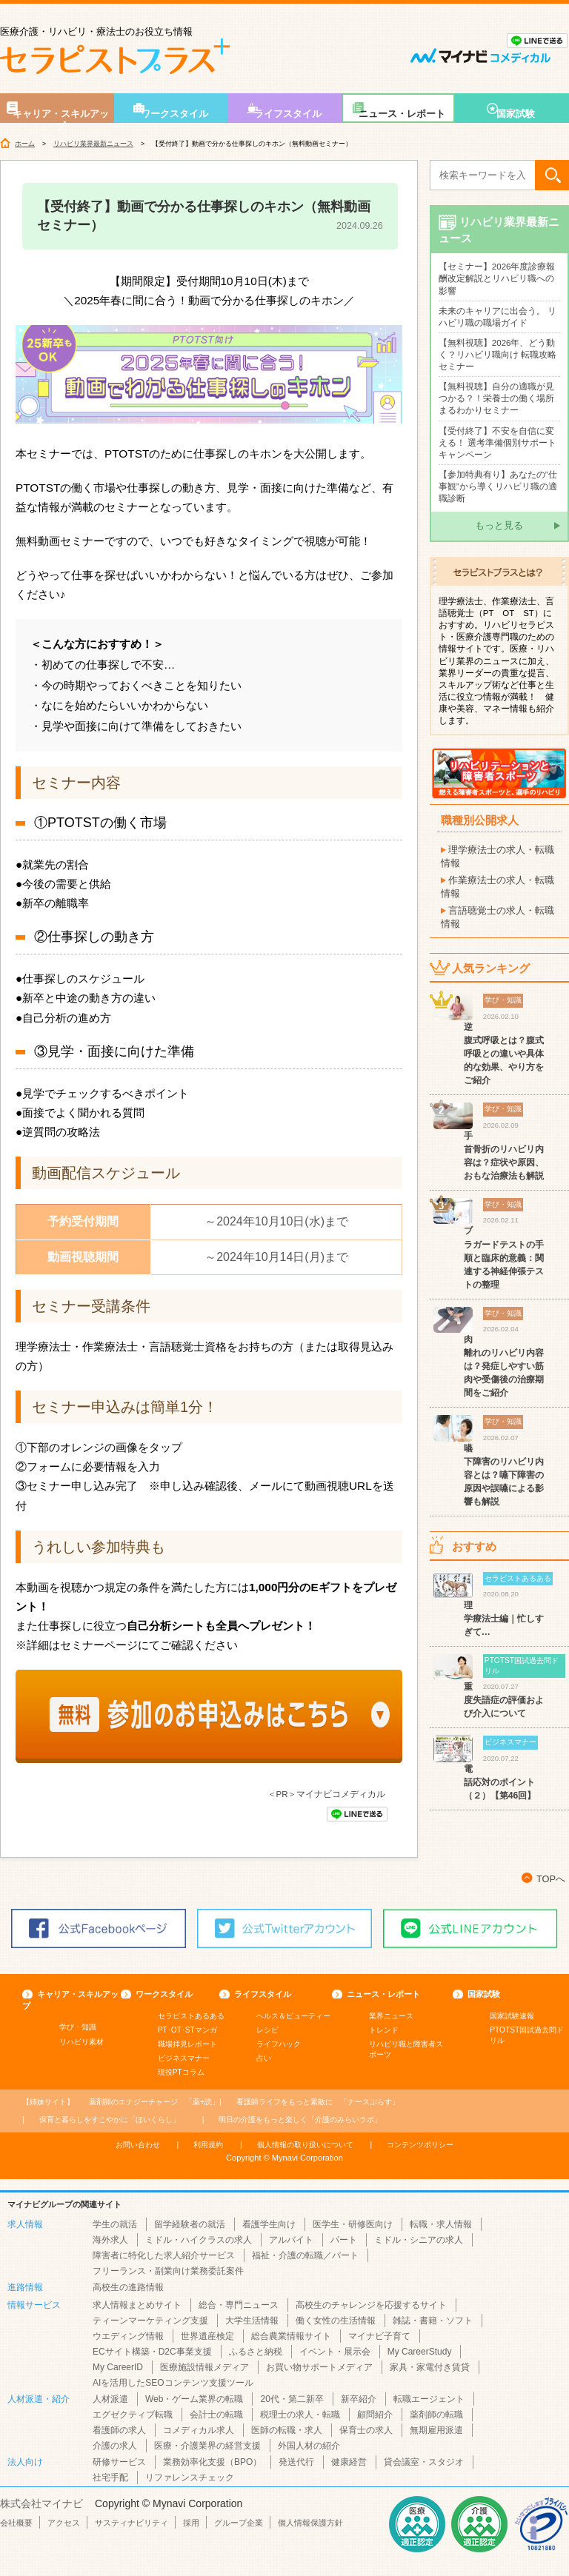  What do you see at coordinates (504, 1618) in the screenshot?
I see `理学療法士編｜忙しすぎて…` at bounding box center [504, 1618].